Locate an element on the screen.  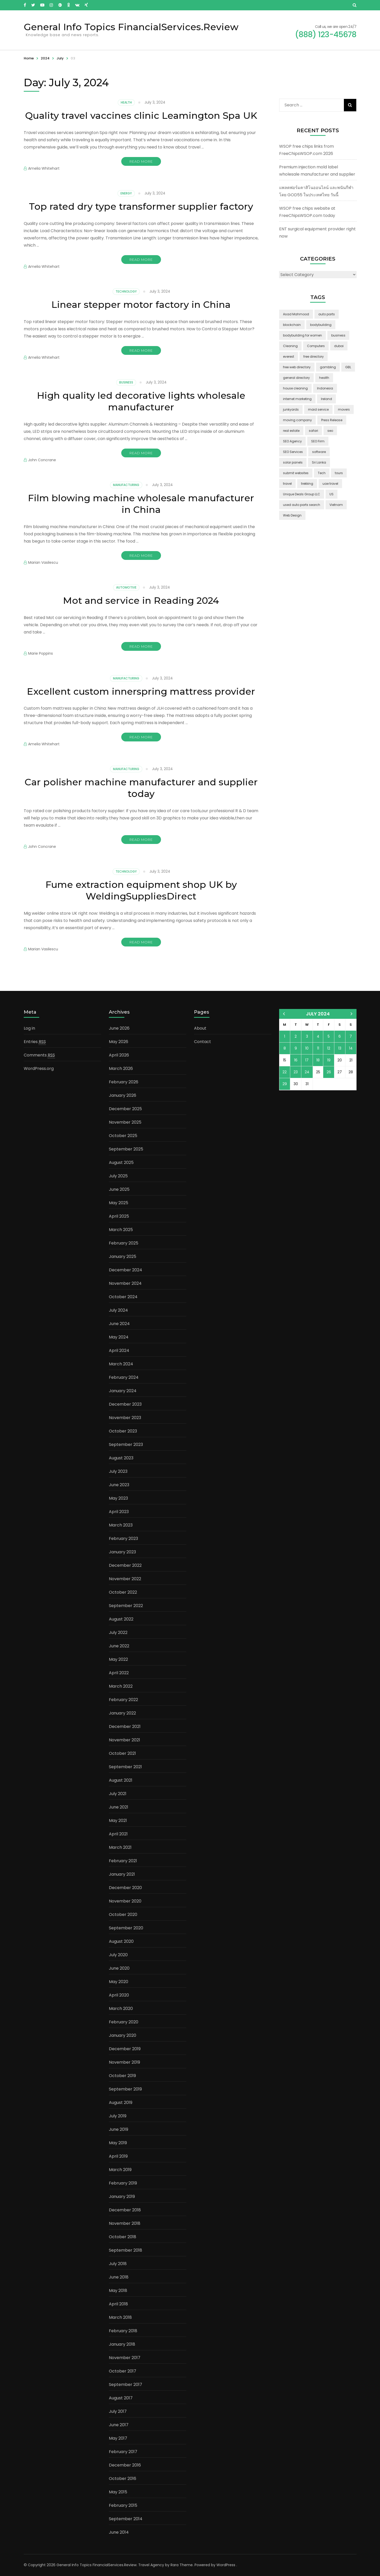
December 2019 is located at coordinates (125, 2049).